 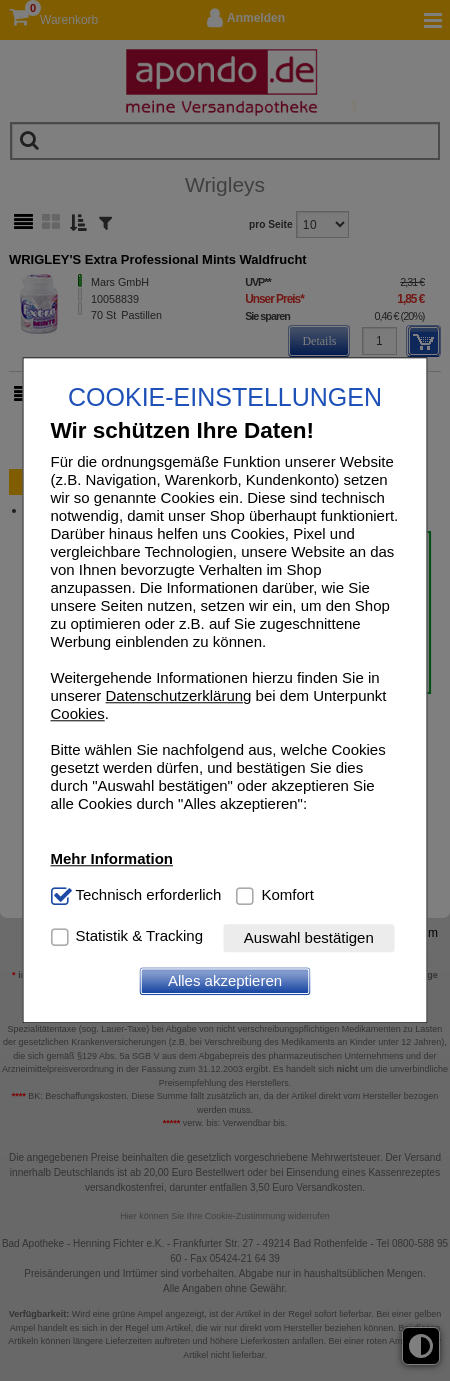 What do you see at coordinates (179, 696) in the screenshot?
I see `Datenschutzerklärung` at bounding box center [179, 696].